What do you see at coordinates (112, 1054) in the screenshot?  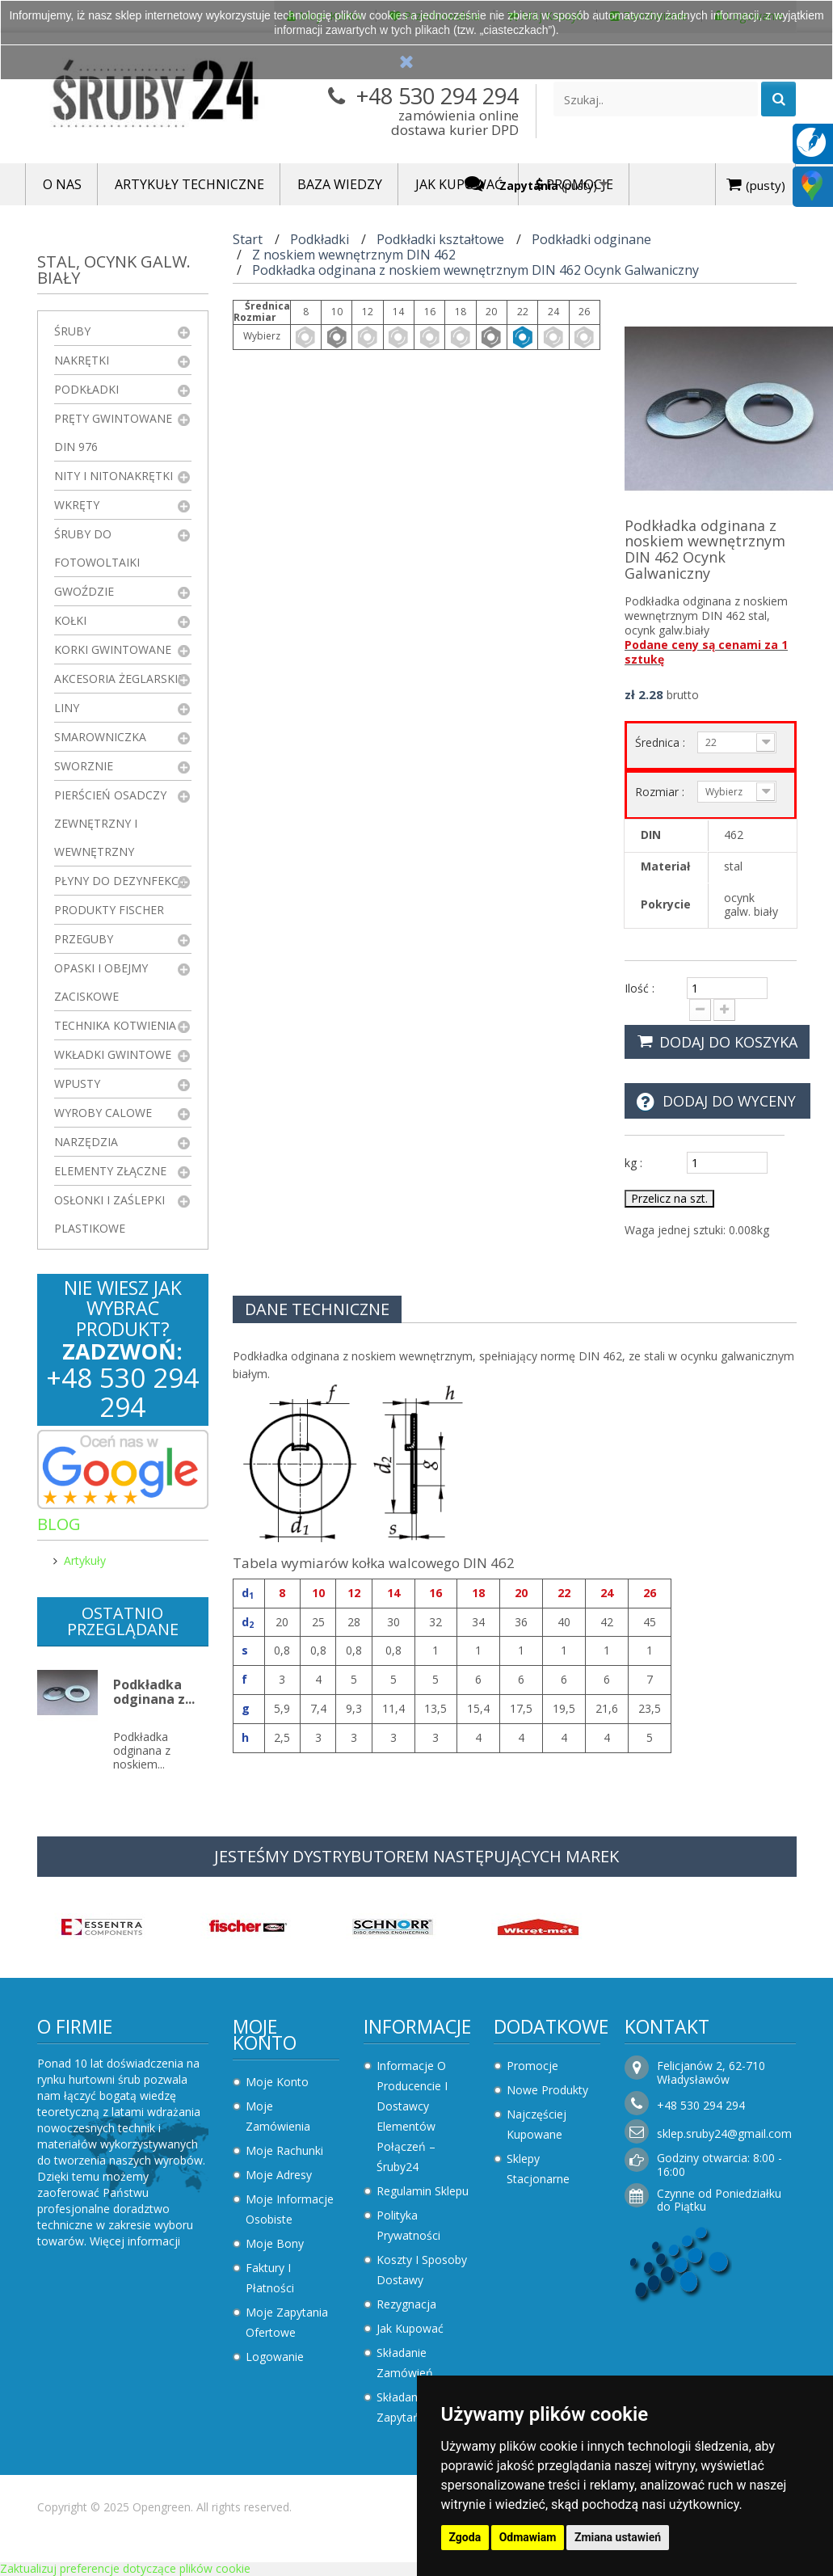 I see `Wkładki gwintowe` at bounding box center [112, 1054].